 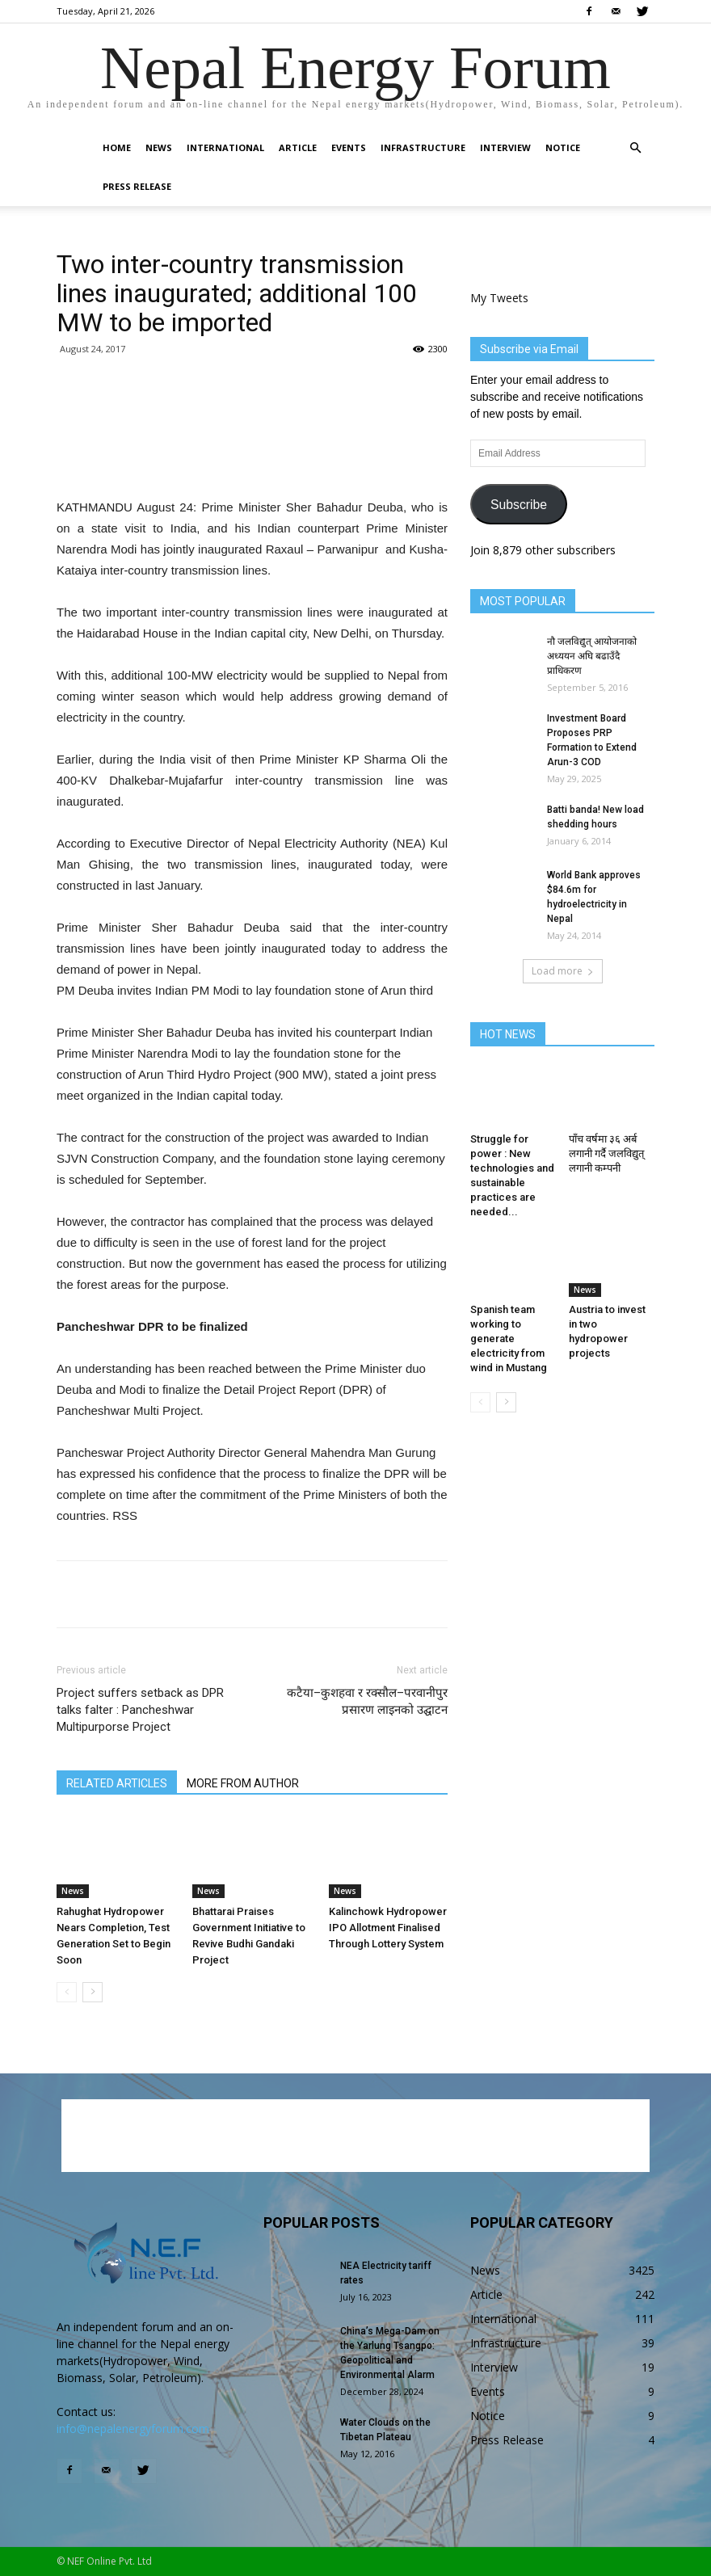 What do you see at coordinates (505, 147) in the screenshot?
I see `Interview` at bounding box center [505, 147].